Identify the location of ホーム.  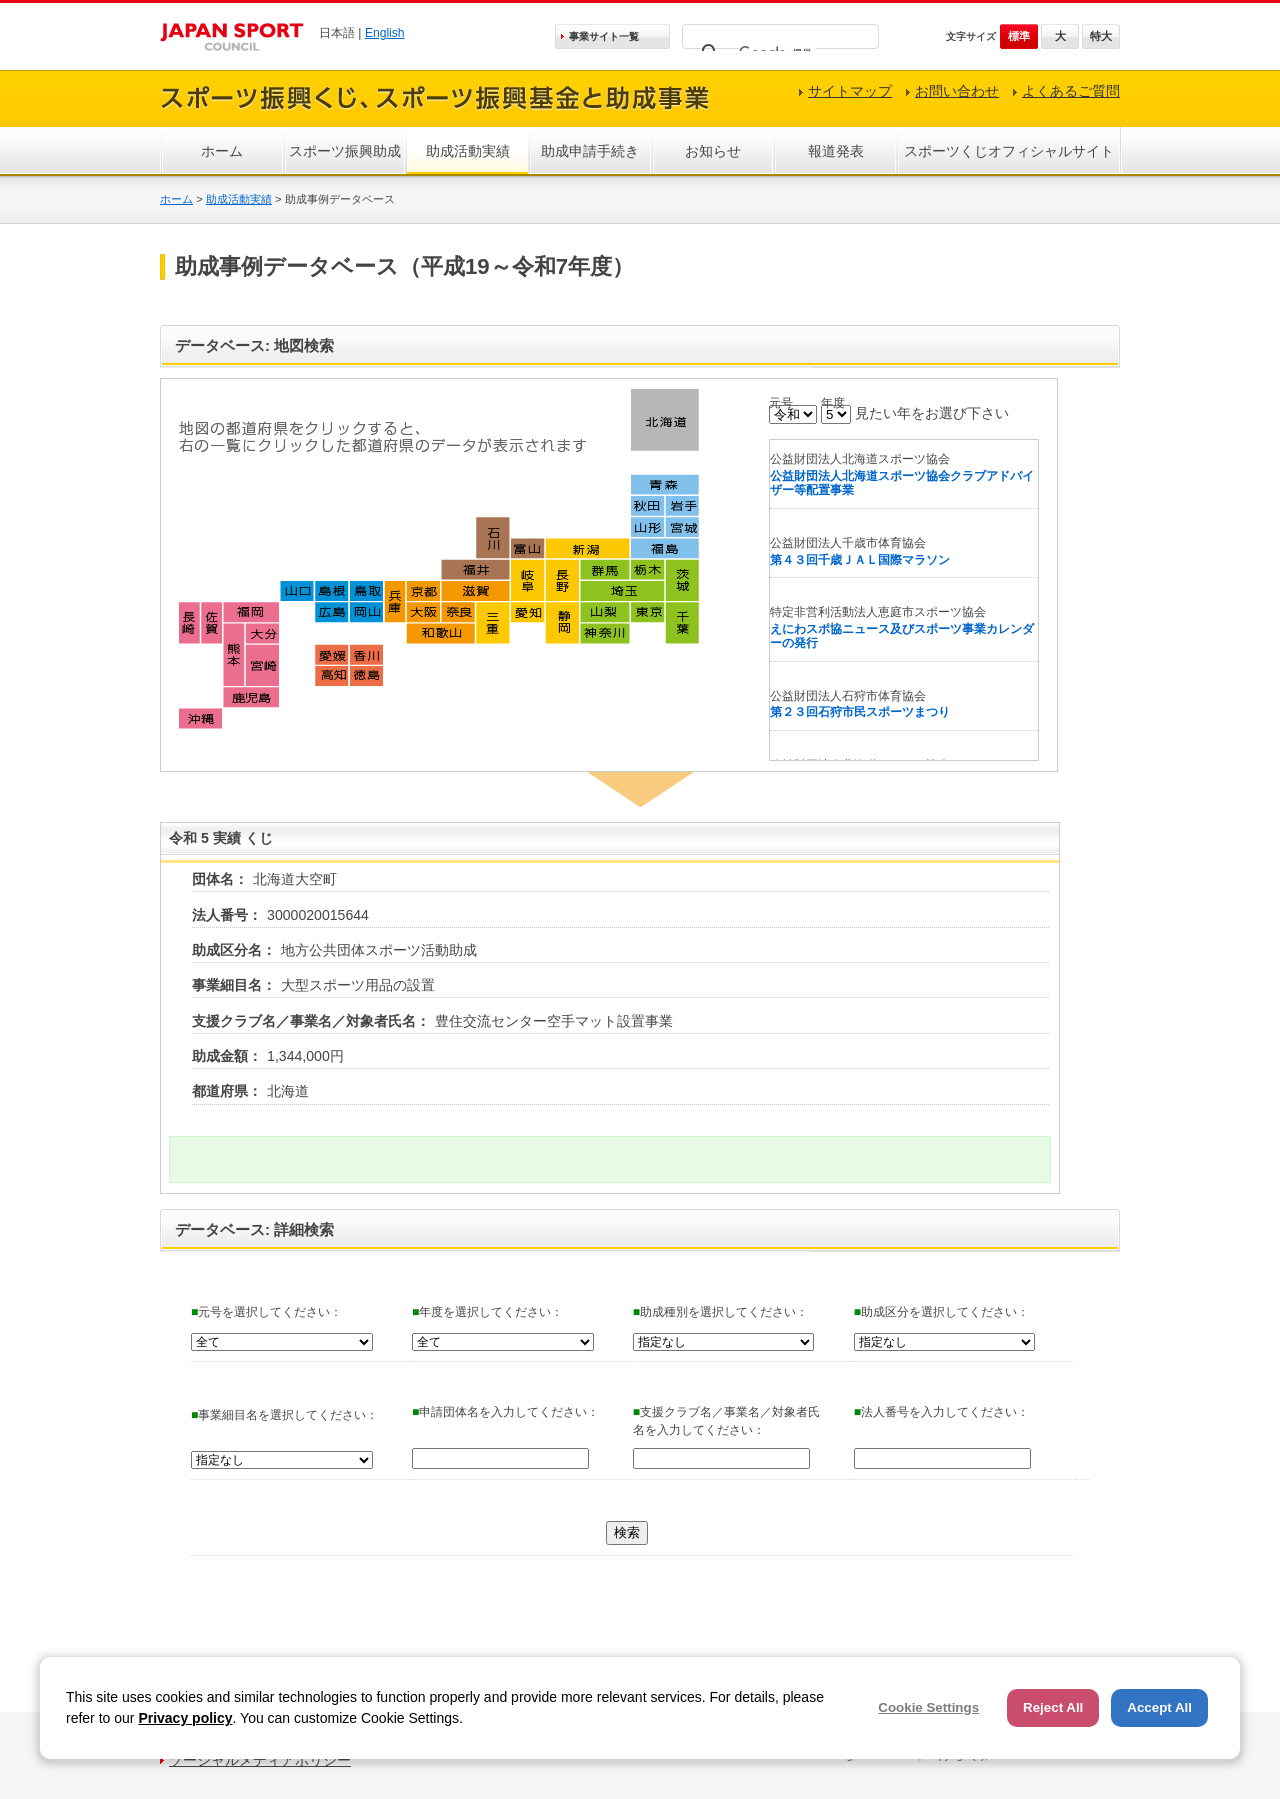
(222, 151).